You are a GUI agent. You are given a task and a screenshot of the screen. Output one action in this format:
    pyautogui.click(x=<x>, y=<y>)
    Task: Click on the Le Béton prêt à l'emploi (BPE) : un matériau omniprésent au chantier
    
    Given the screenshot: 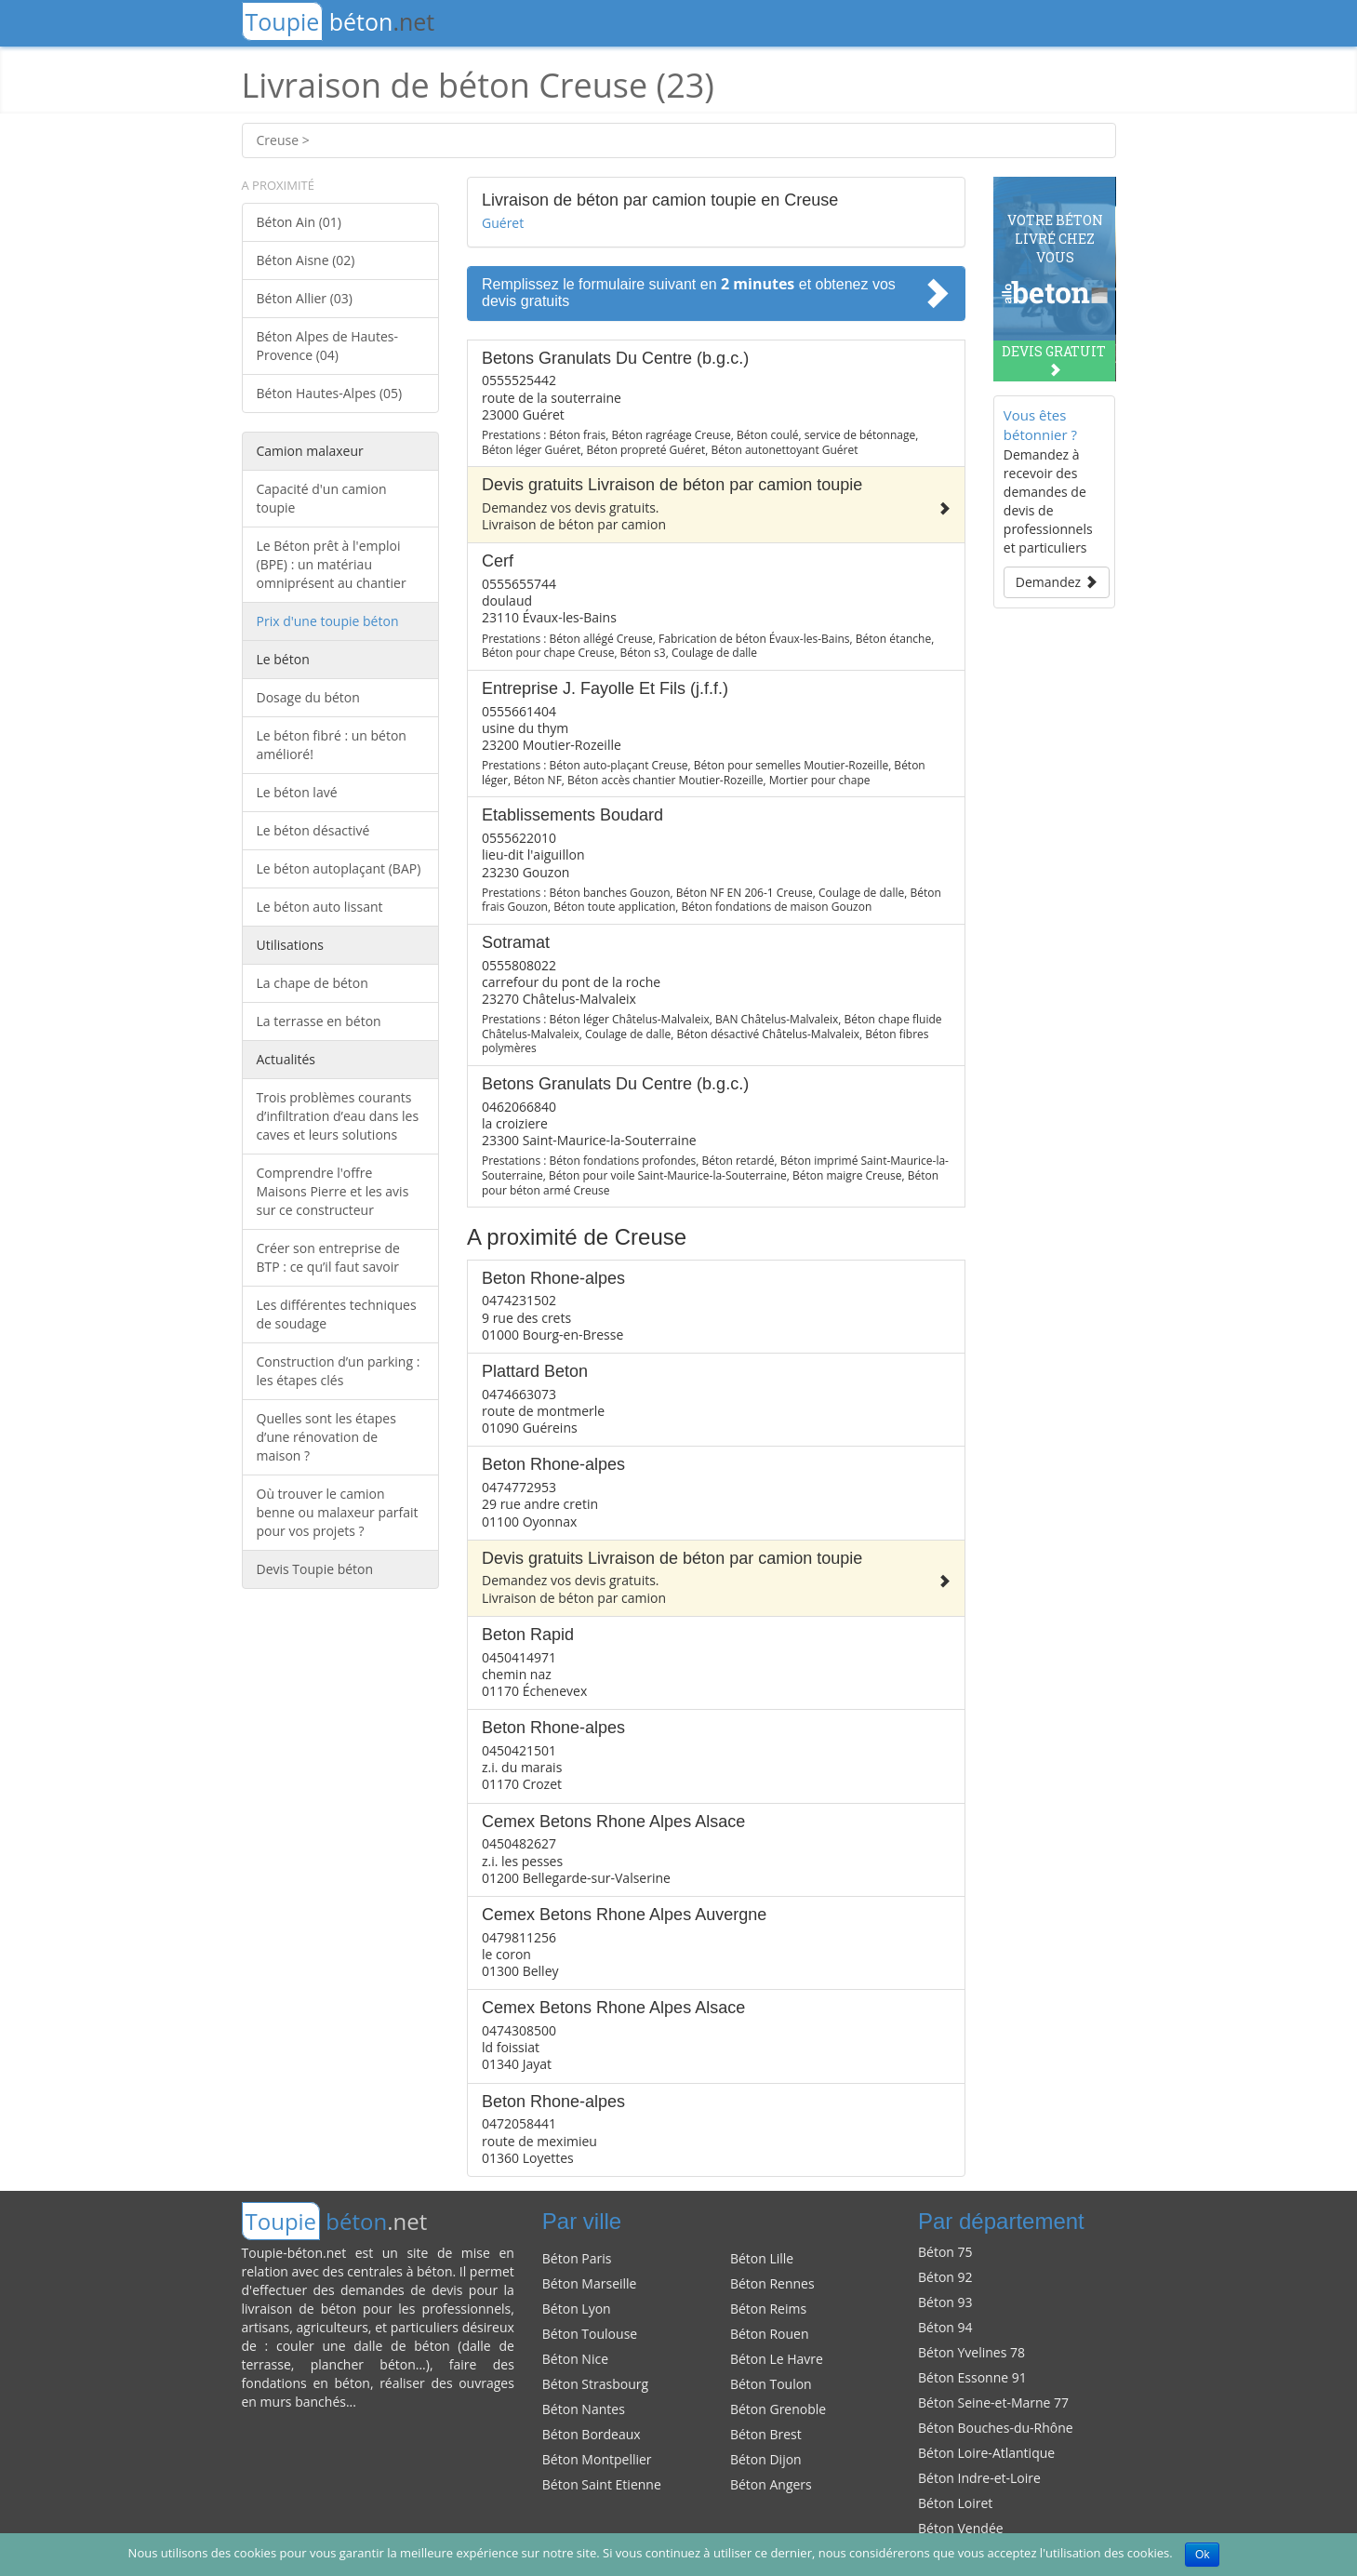 What is the action you would take?
    pyautogui.click(x=331, y=564)
    